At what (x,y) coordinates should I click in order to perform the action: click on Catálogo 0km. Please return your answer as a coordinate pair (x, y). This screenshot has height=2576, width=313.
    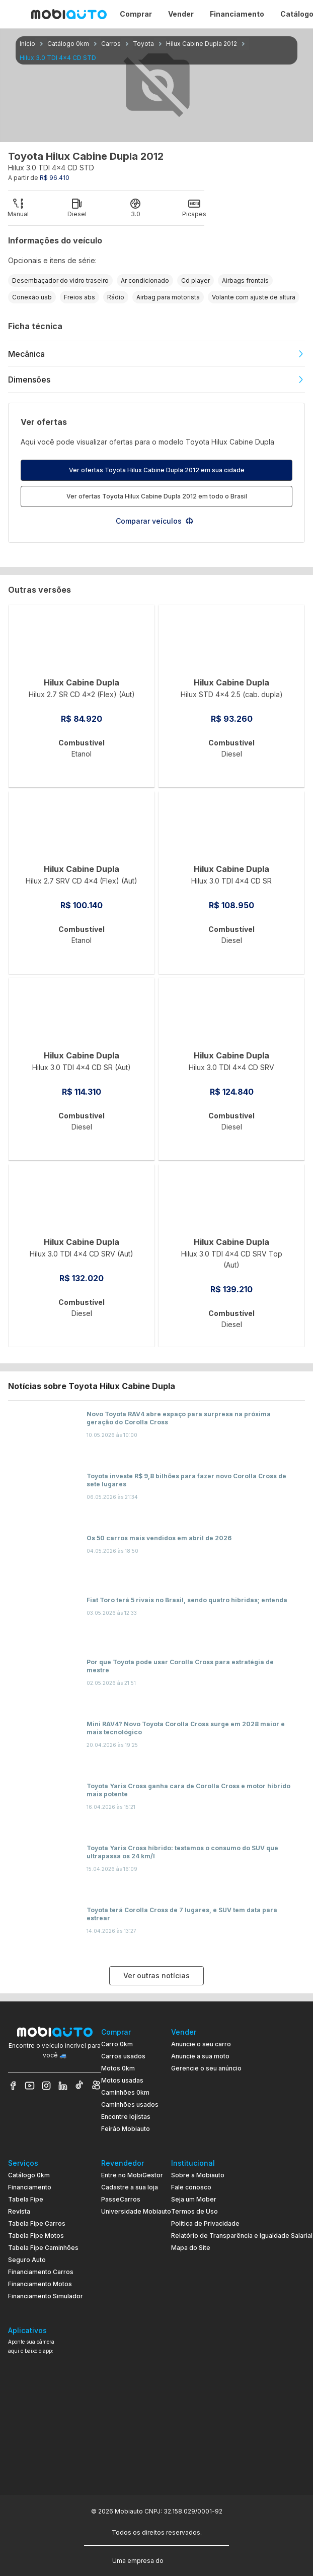
    Looking at the image, I should click on (29, 2175).